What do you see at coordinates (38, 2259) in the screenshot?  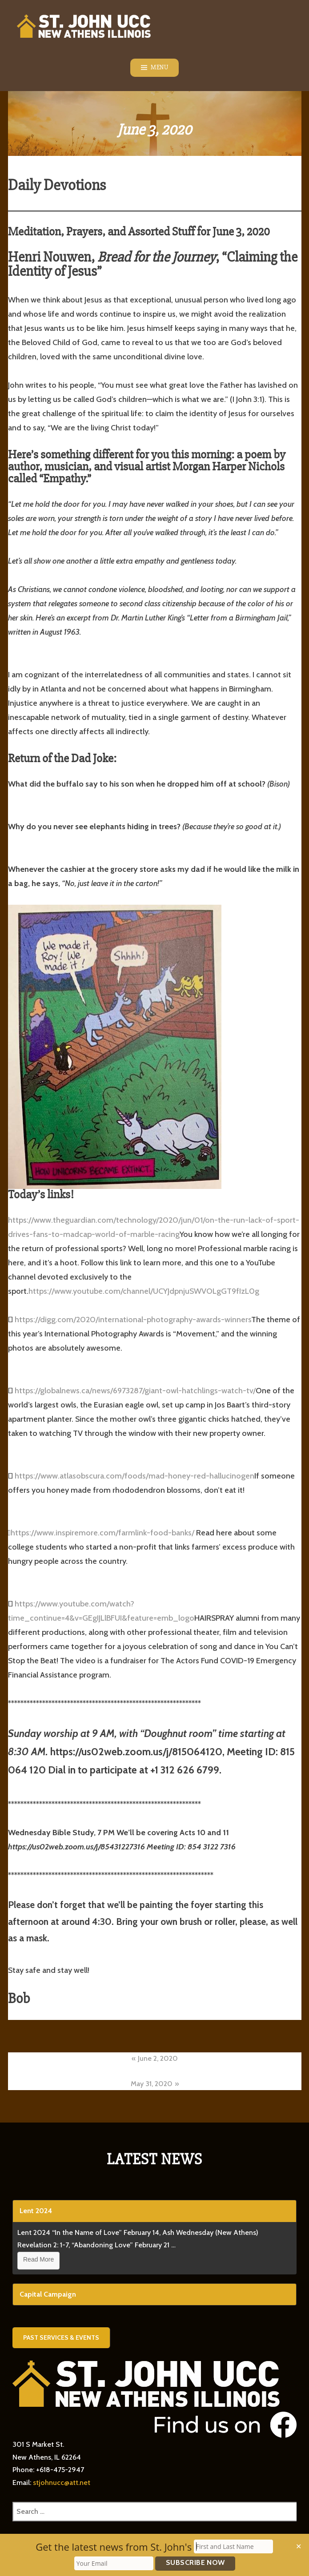 I see `Read More` at bounding box center [38, 2259].